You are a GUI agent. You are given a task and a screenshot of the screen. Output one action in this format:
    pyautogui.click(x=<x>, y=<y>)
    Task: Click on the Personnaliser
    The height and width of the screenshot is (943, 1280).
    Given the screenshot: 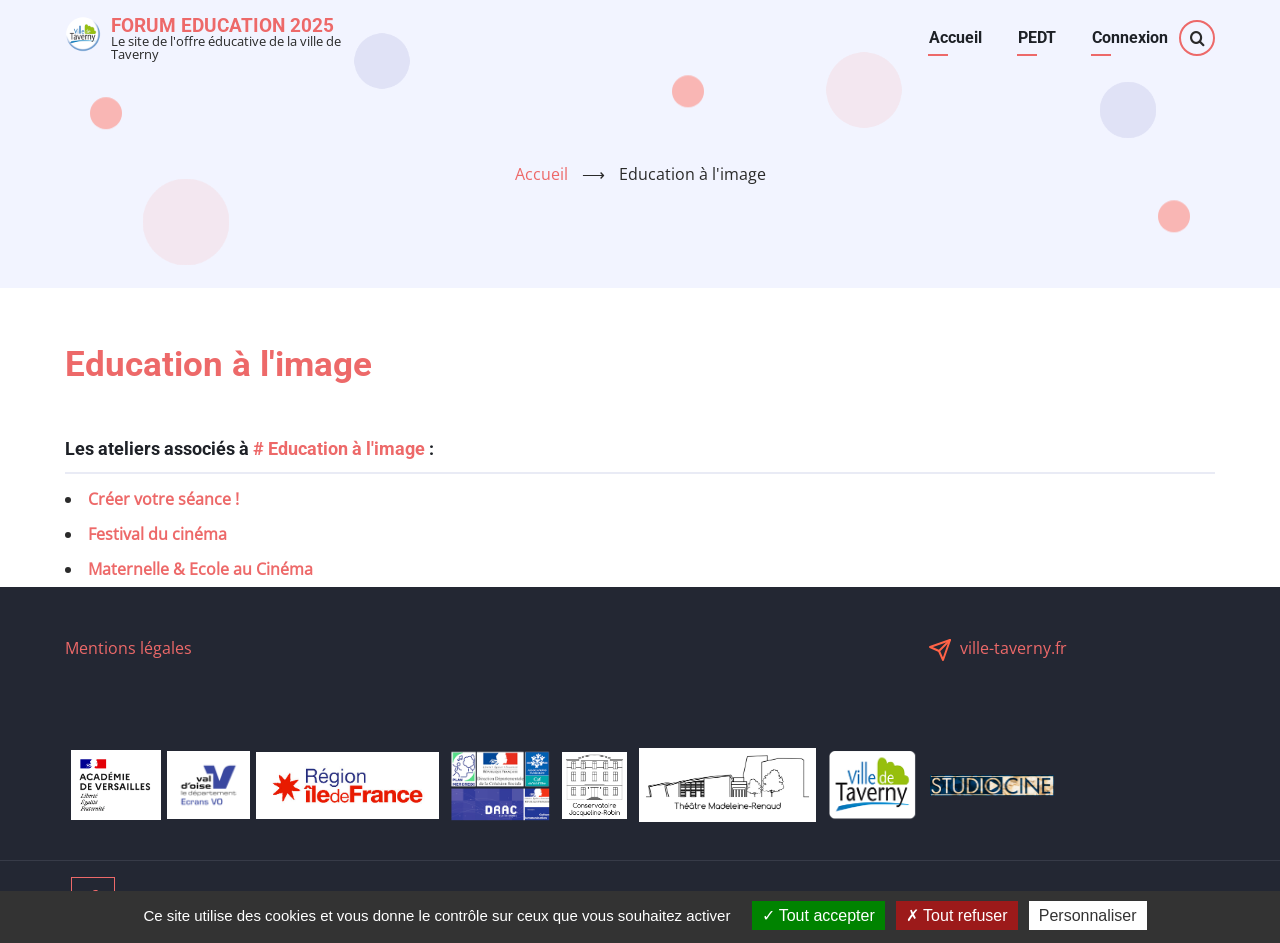 What is the action you would take?
    pyautogui.click(x=1088, y=915)
    